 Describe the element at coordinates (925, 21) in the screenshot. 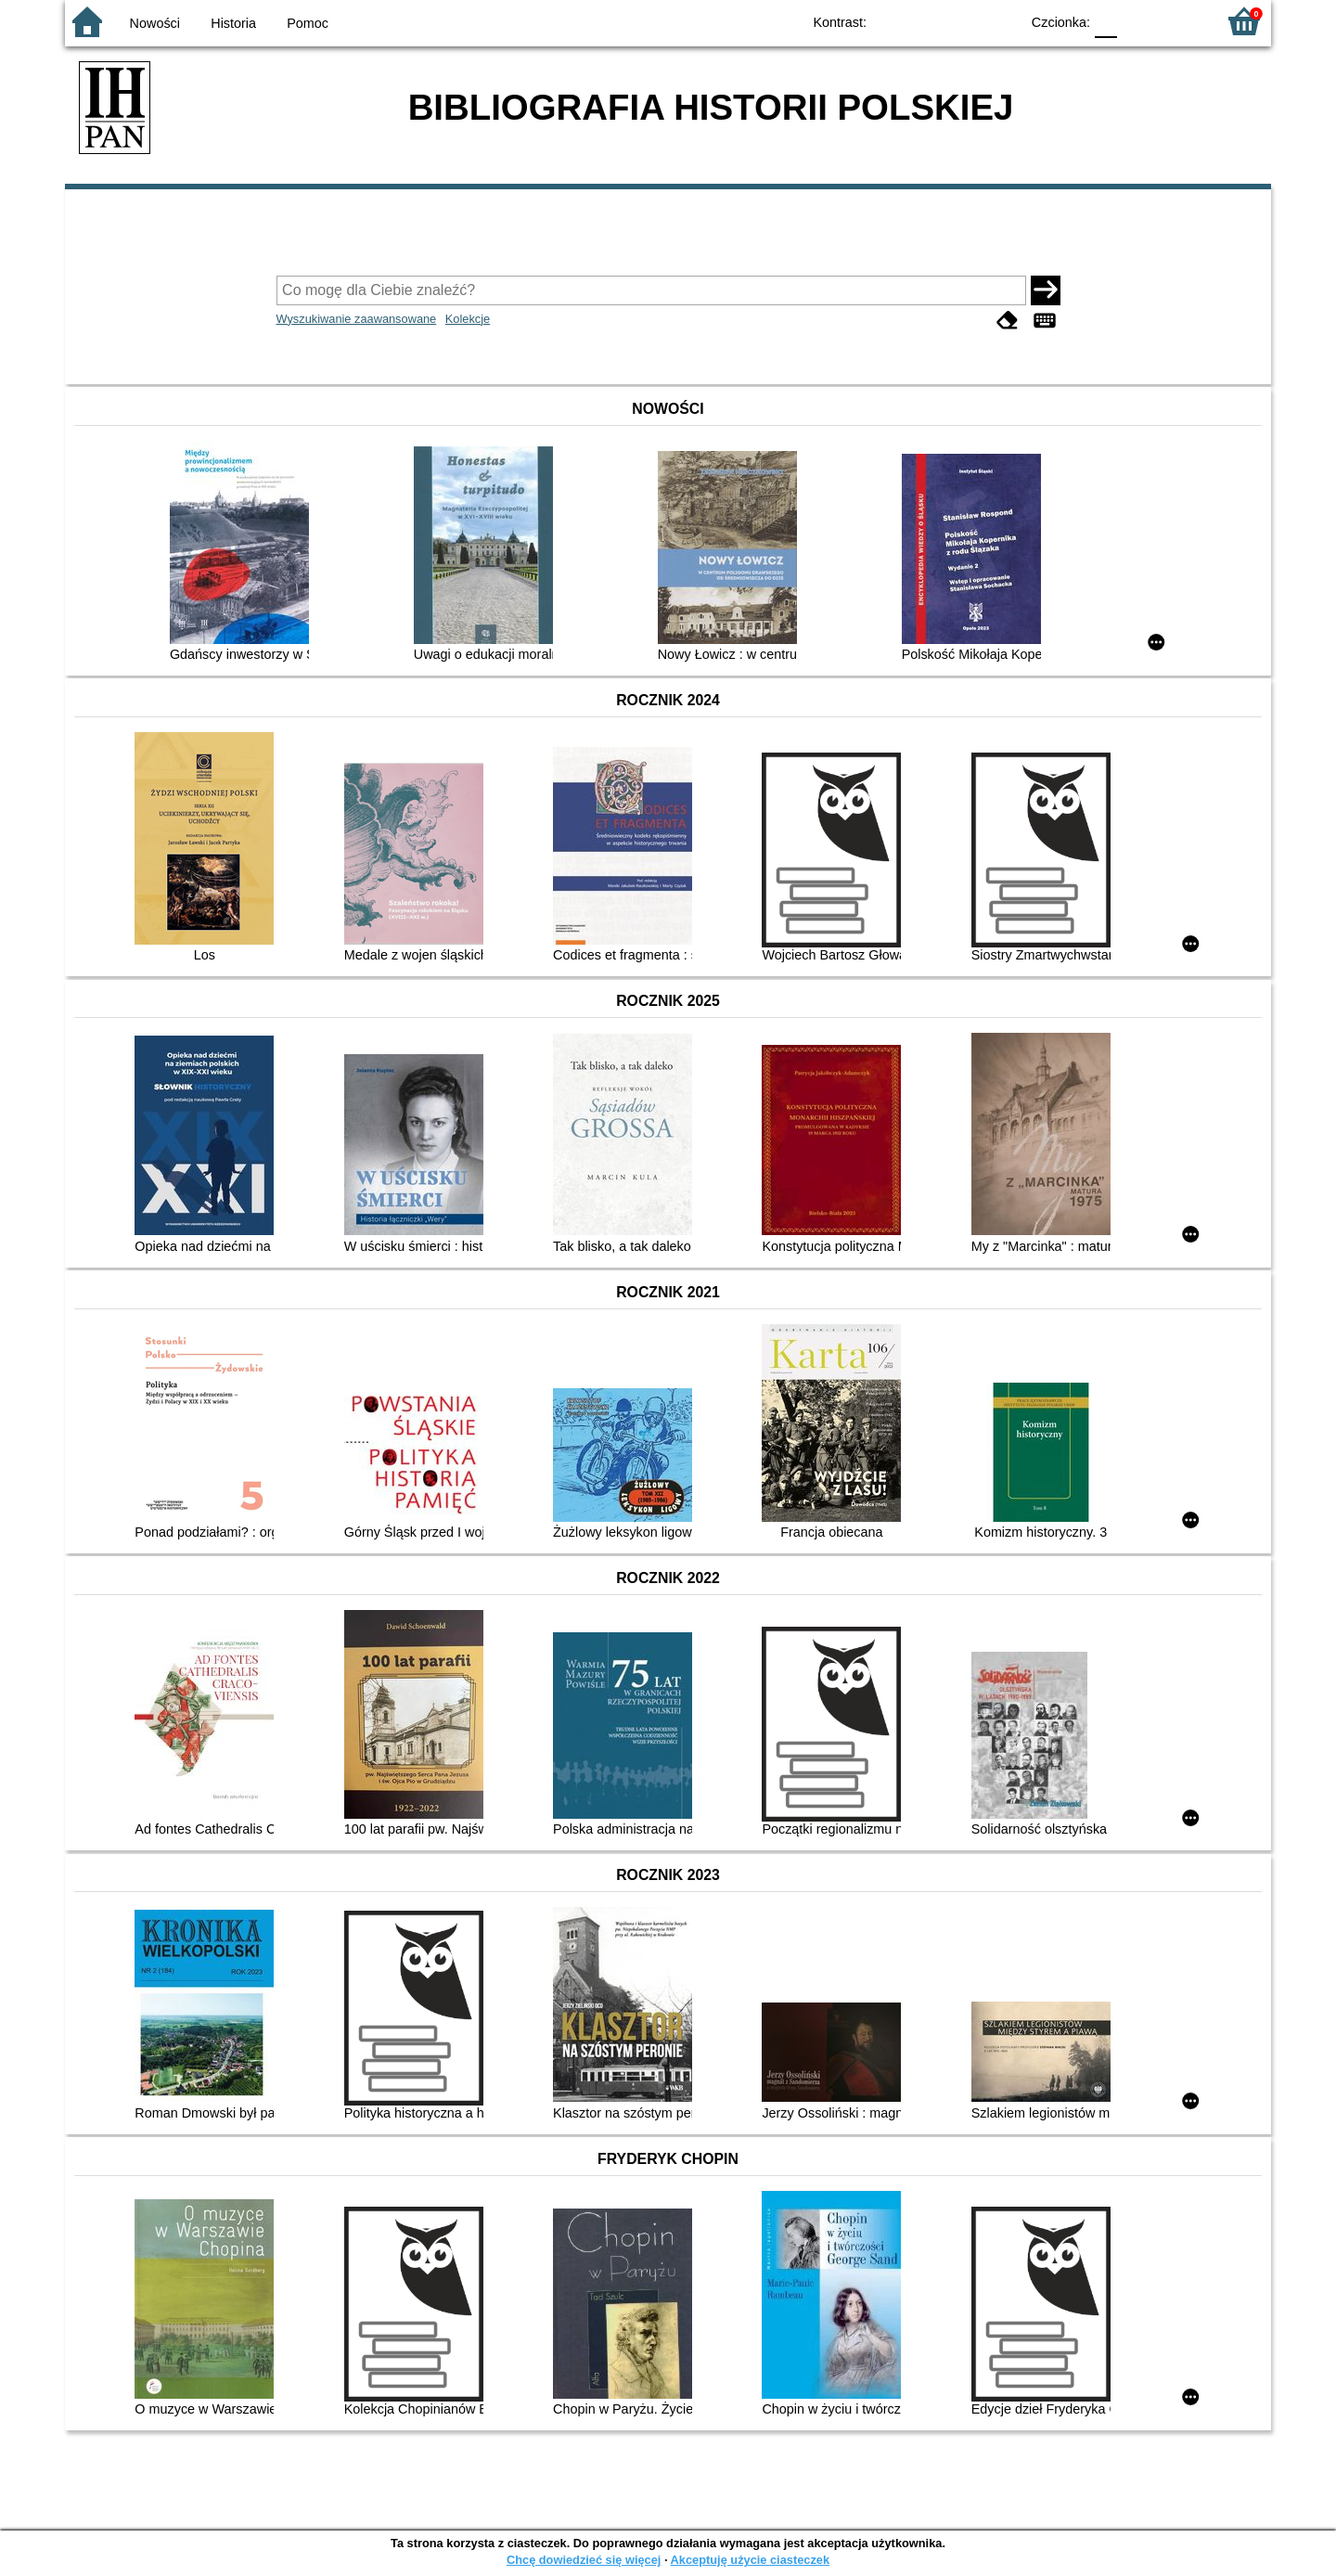

I see `BW` at that location.